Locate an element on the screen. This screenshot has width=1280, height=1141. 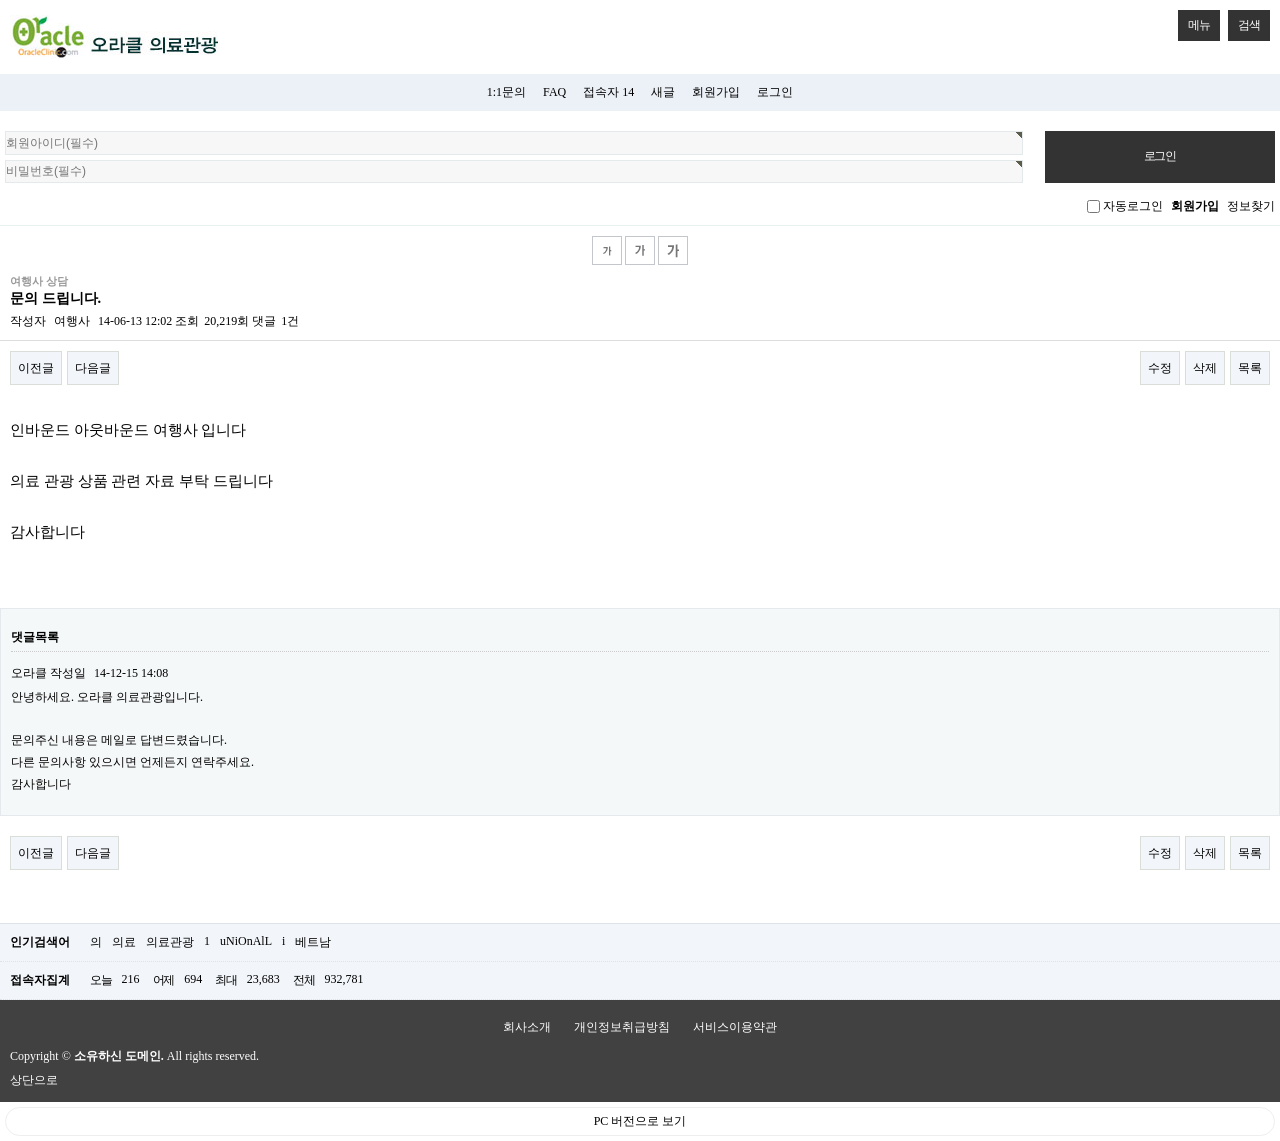
uNiOnAlL is located at coordinates (246, 941).